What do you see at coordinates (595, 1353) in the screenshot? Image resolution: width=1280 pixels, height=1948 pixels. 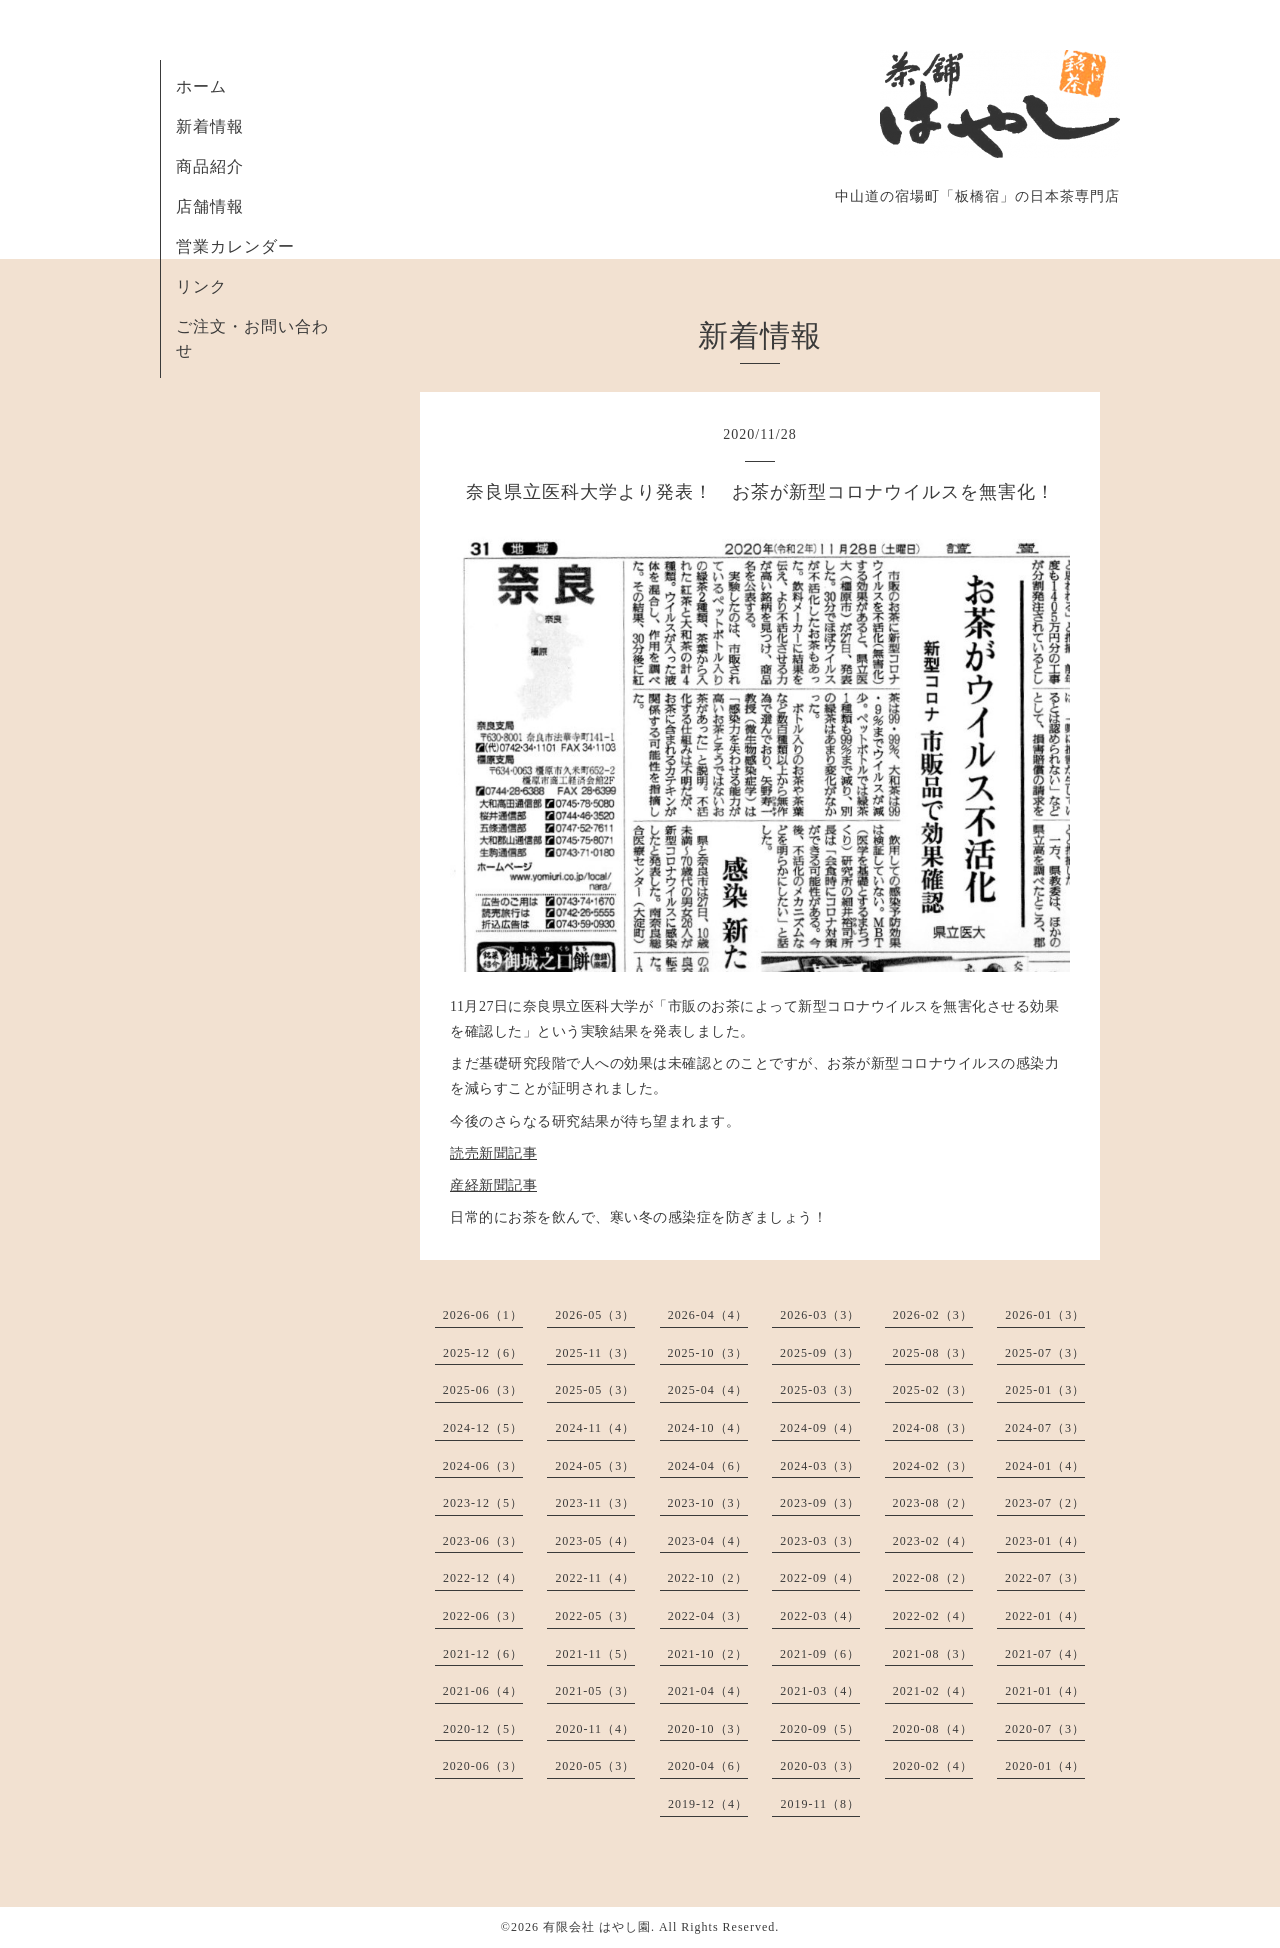 I see `2025-11（3）` at bounding box center [595, 1353].